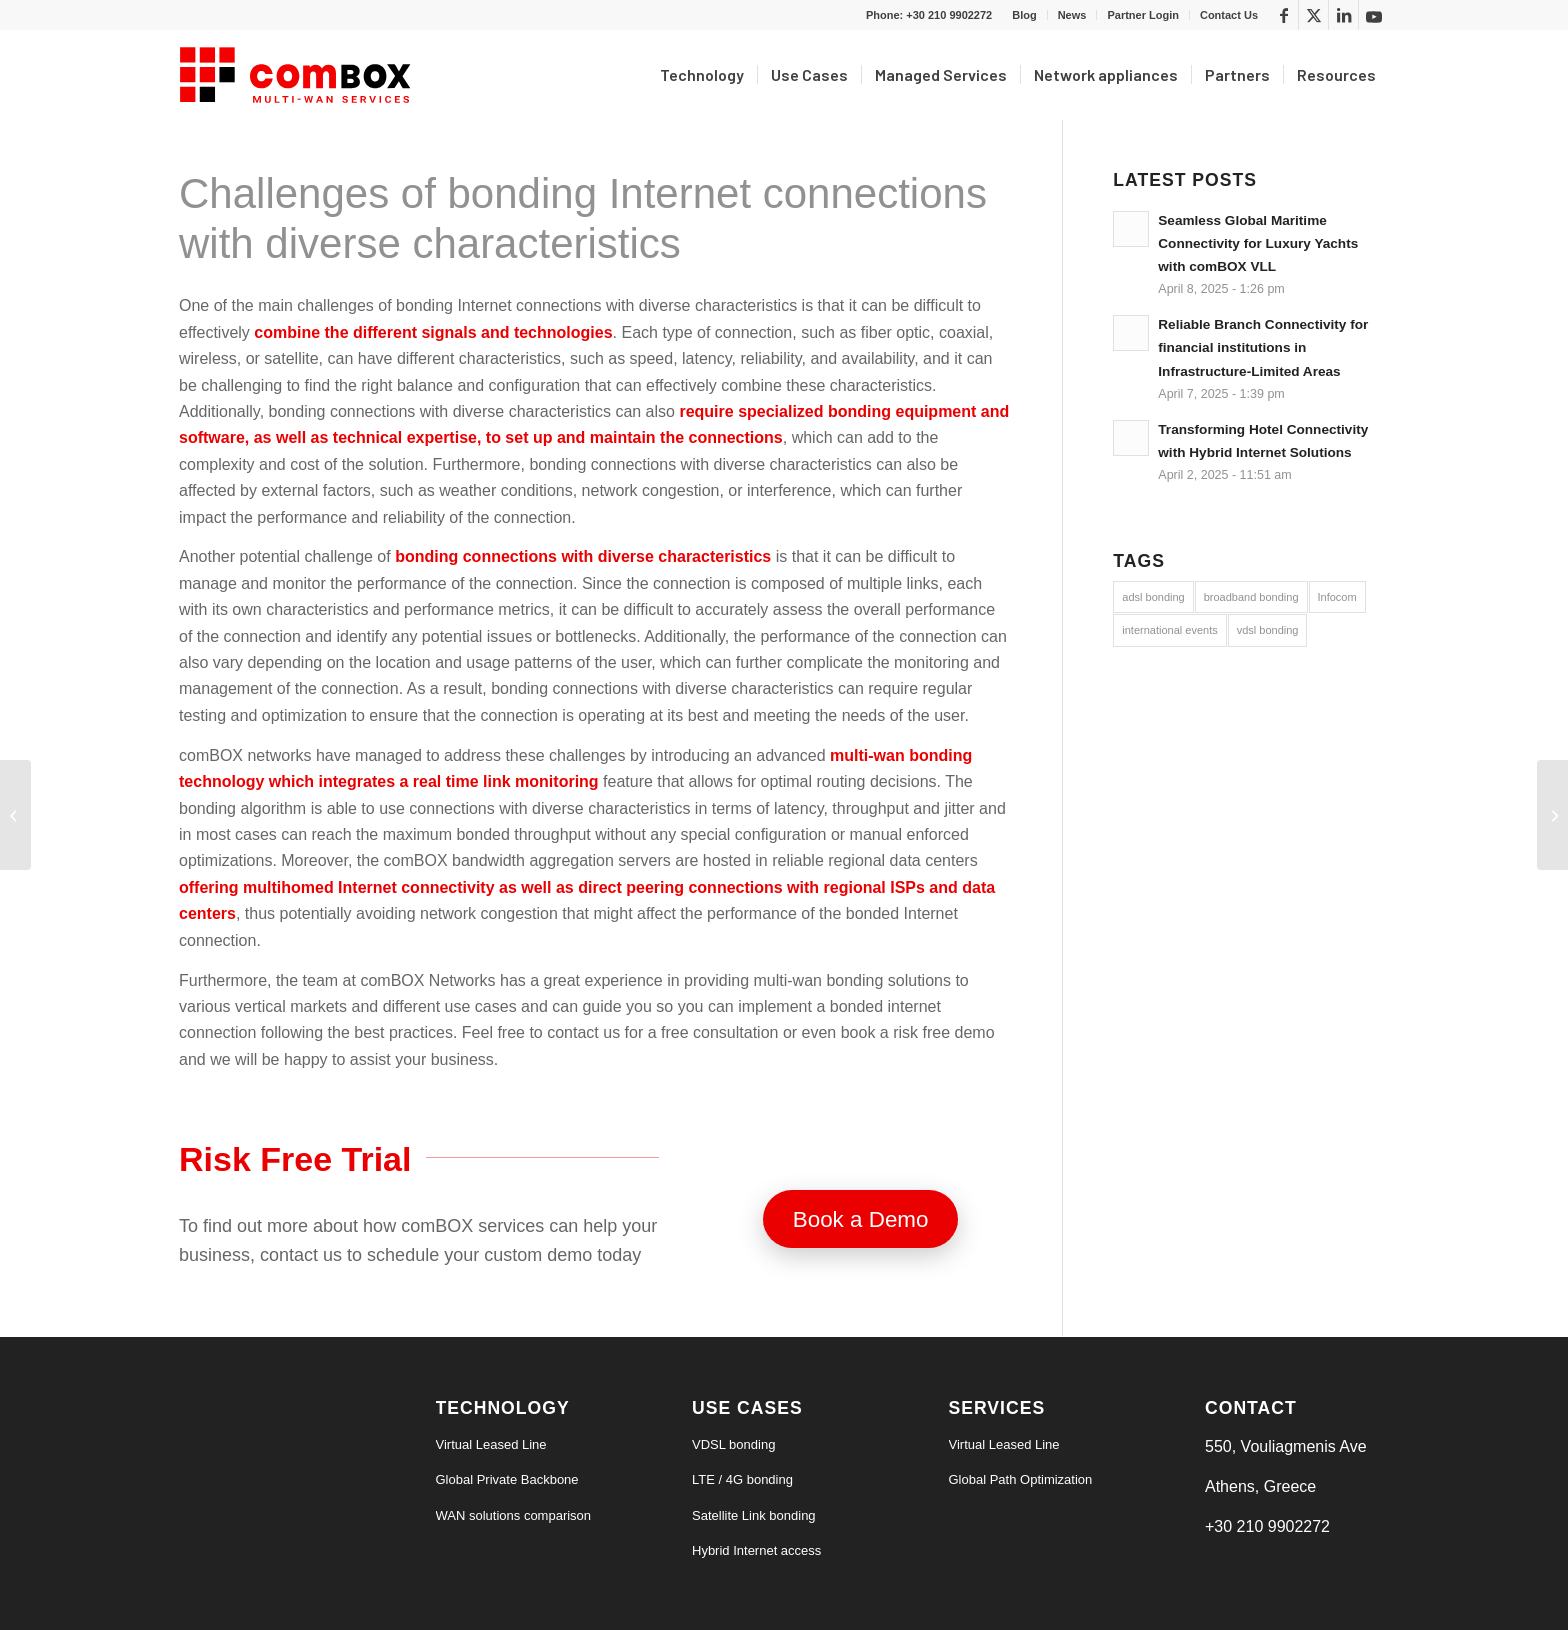 This screenshot has width=1568, height=1630. I want to click on adsl bonding [adsl bonding (3 items)], so click(1153, 597).